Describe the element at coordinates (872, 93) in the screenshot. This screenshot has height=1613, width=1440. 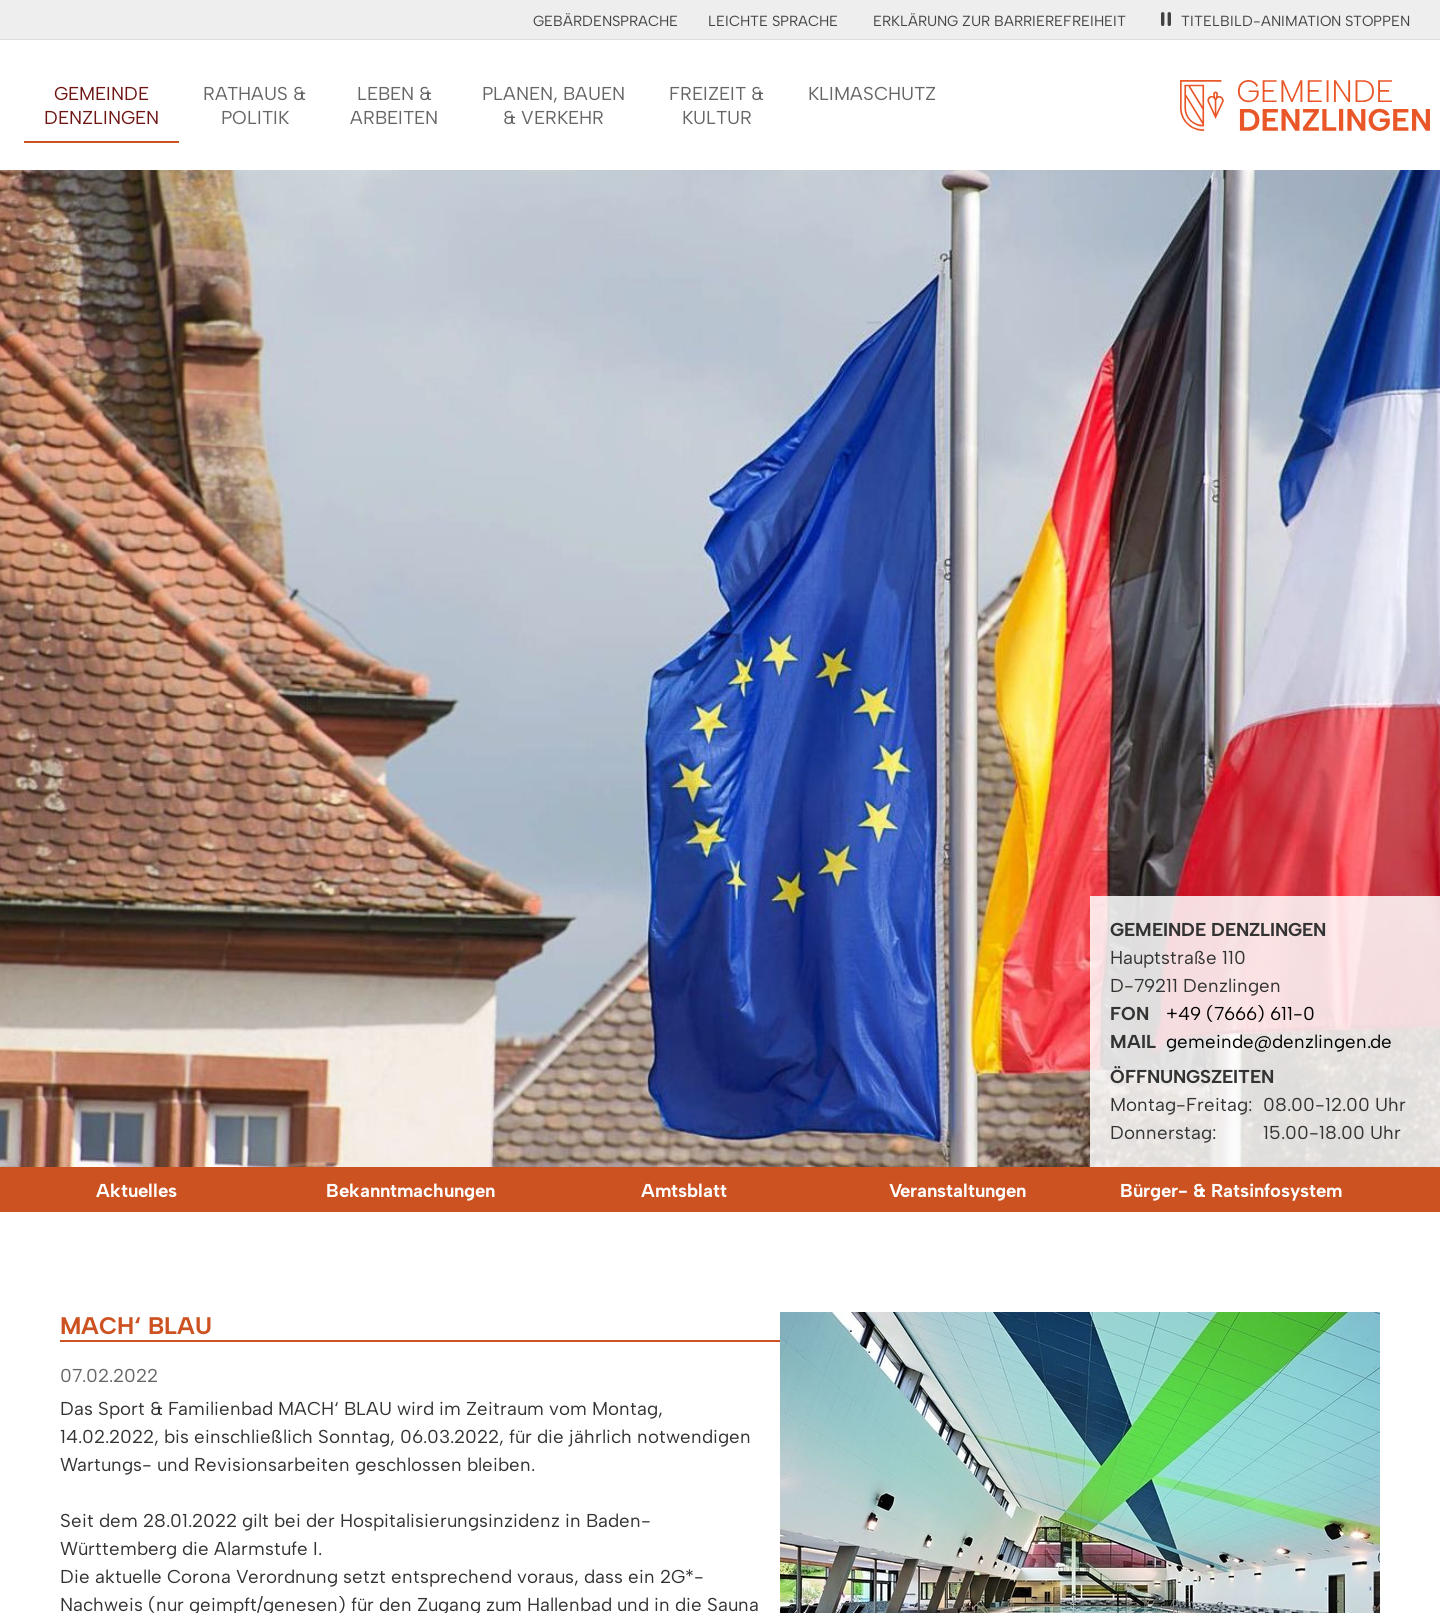
I see `Klimaschutz` at that location.